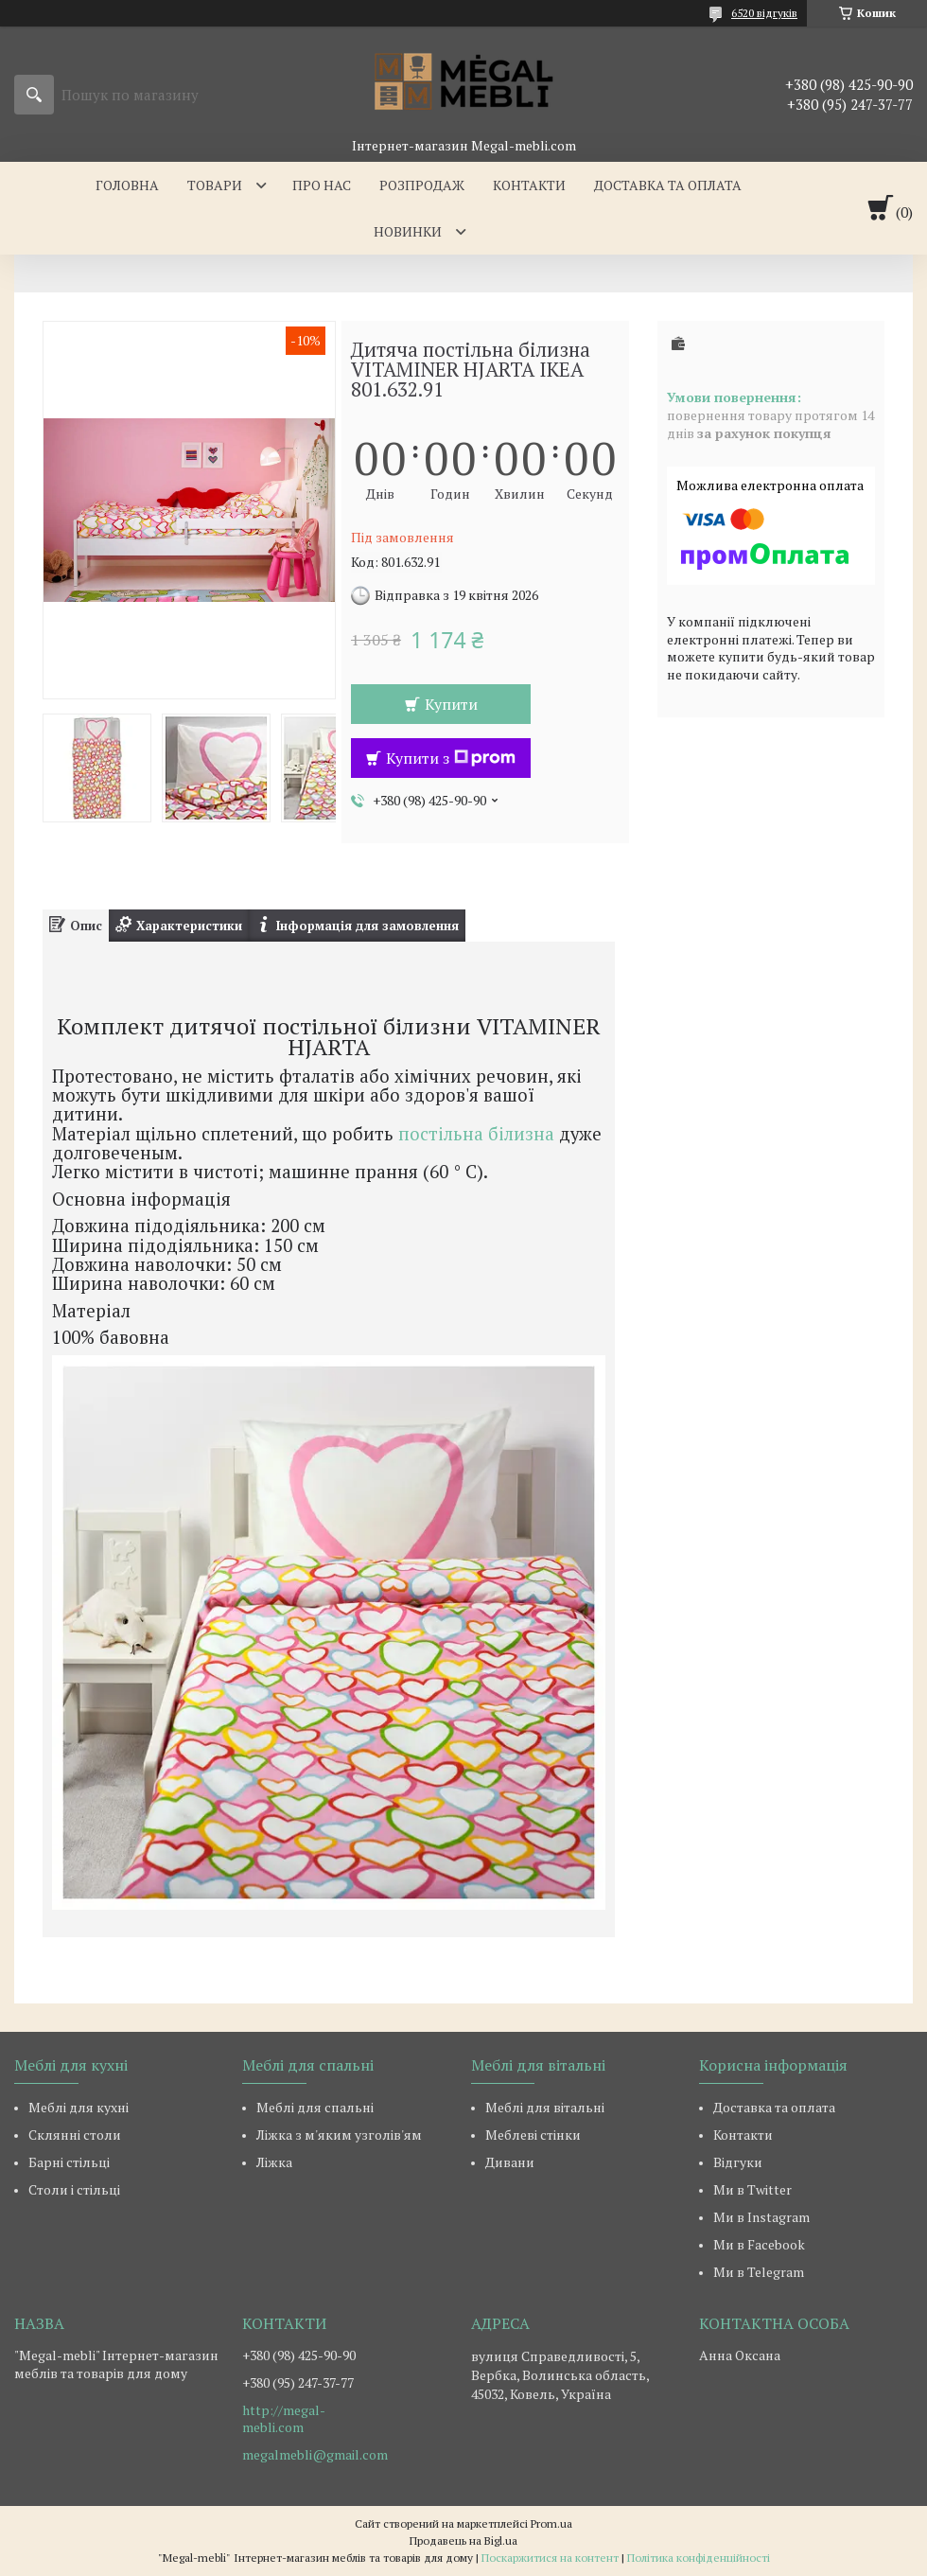 The width and height of the screenshot is (927, 2576). What do you see at coordinates (698, 2557) in the screenshot?
I see `Політика конфіденційності` at bounding box center [698, 2557].